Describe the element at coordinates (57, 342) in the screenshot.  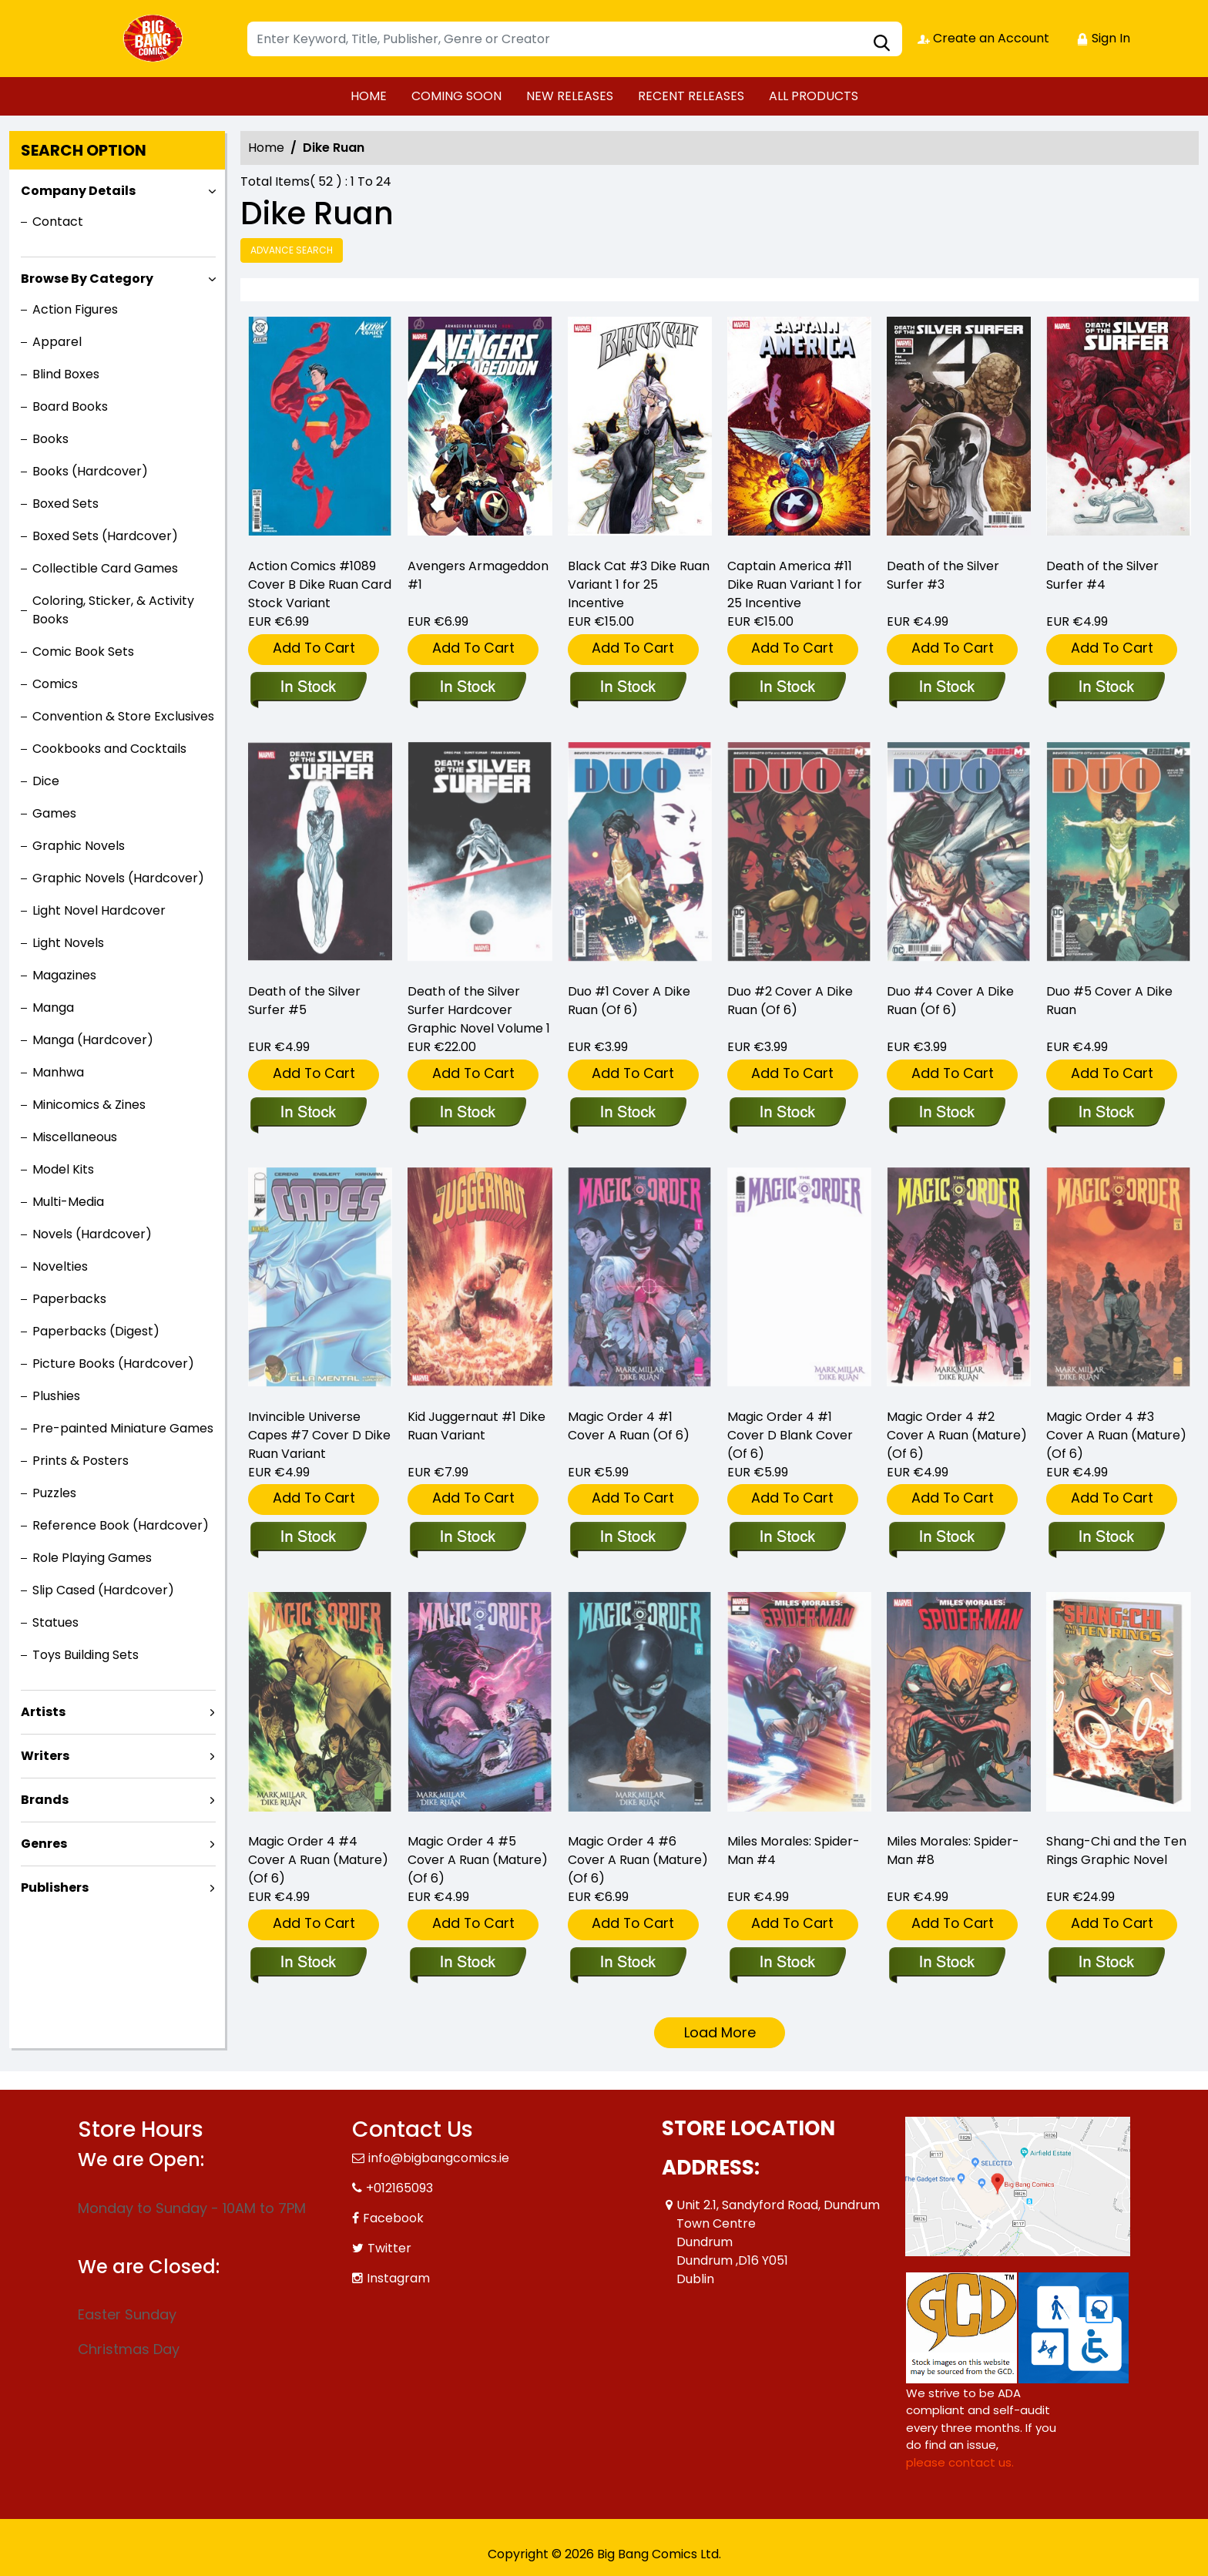
I see `Apparel` at that location.